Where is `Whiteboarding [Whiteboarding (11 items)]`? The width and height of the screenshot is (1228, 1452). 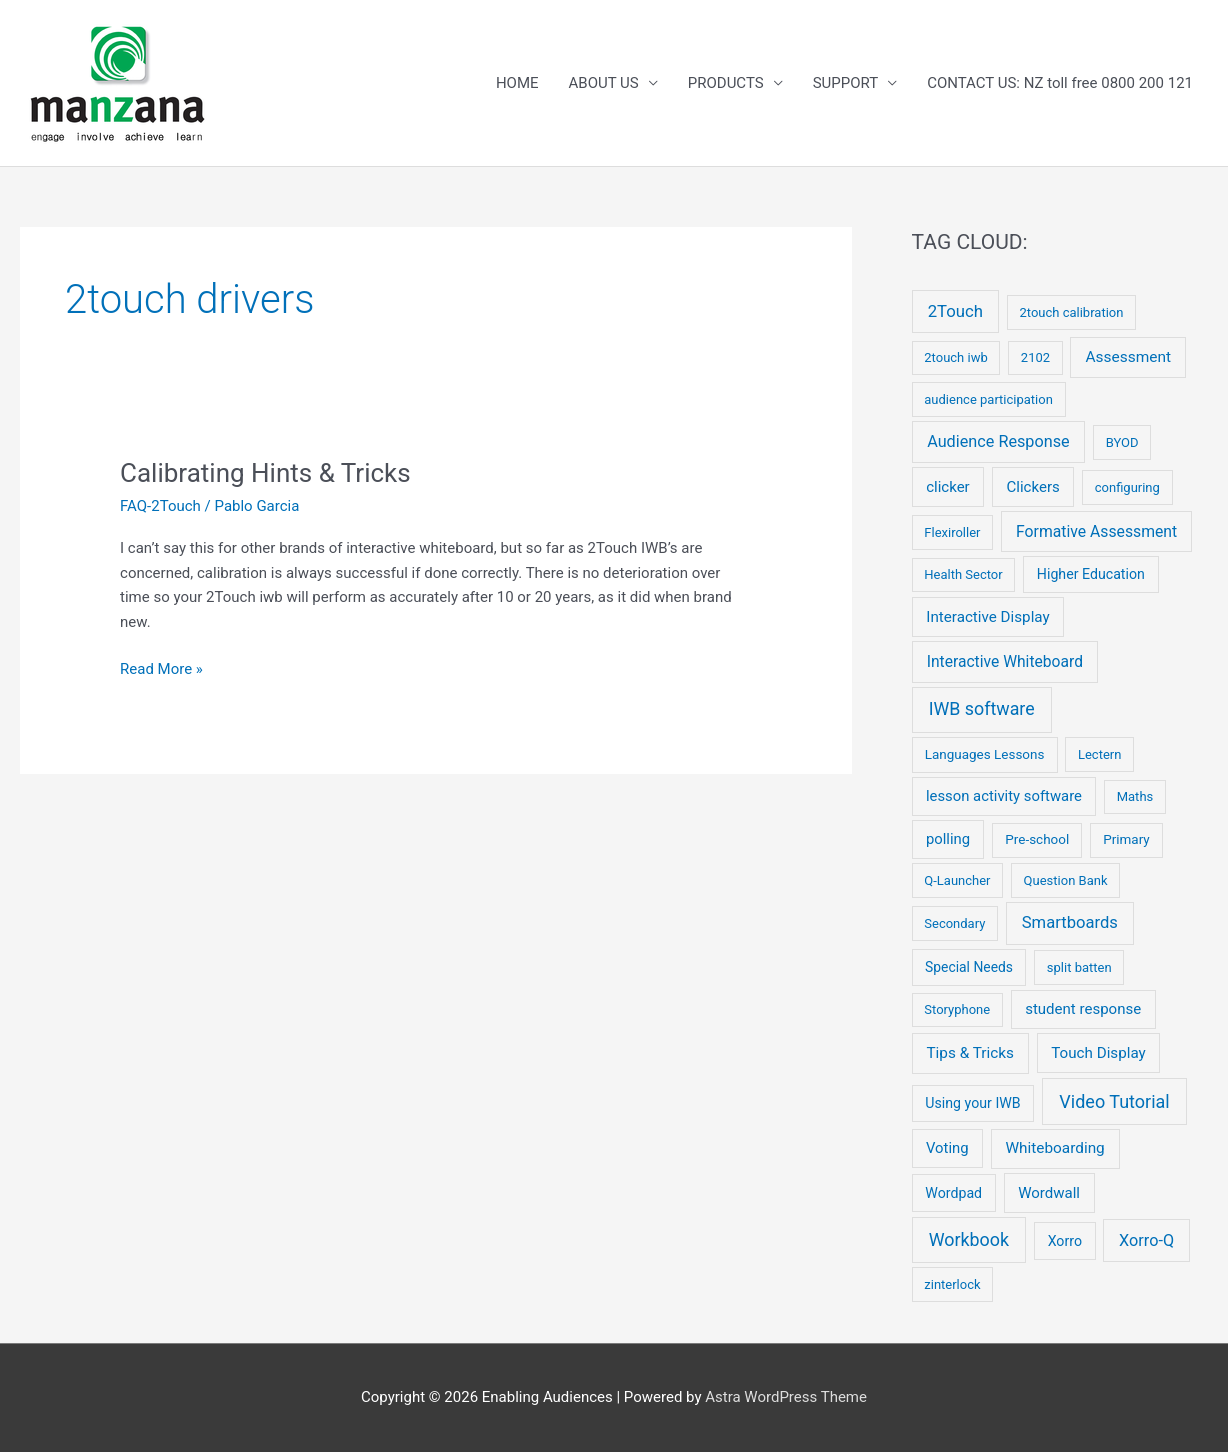
Whiteboarding [Whiteboarding (11 items)] is located at coordinates (1054, 1148).